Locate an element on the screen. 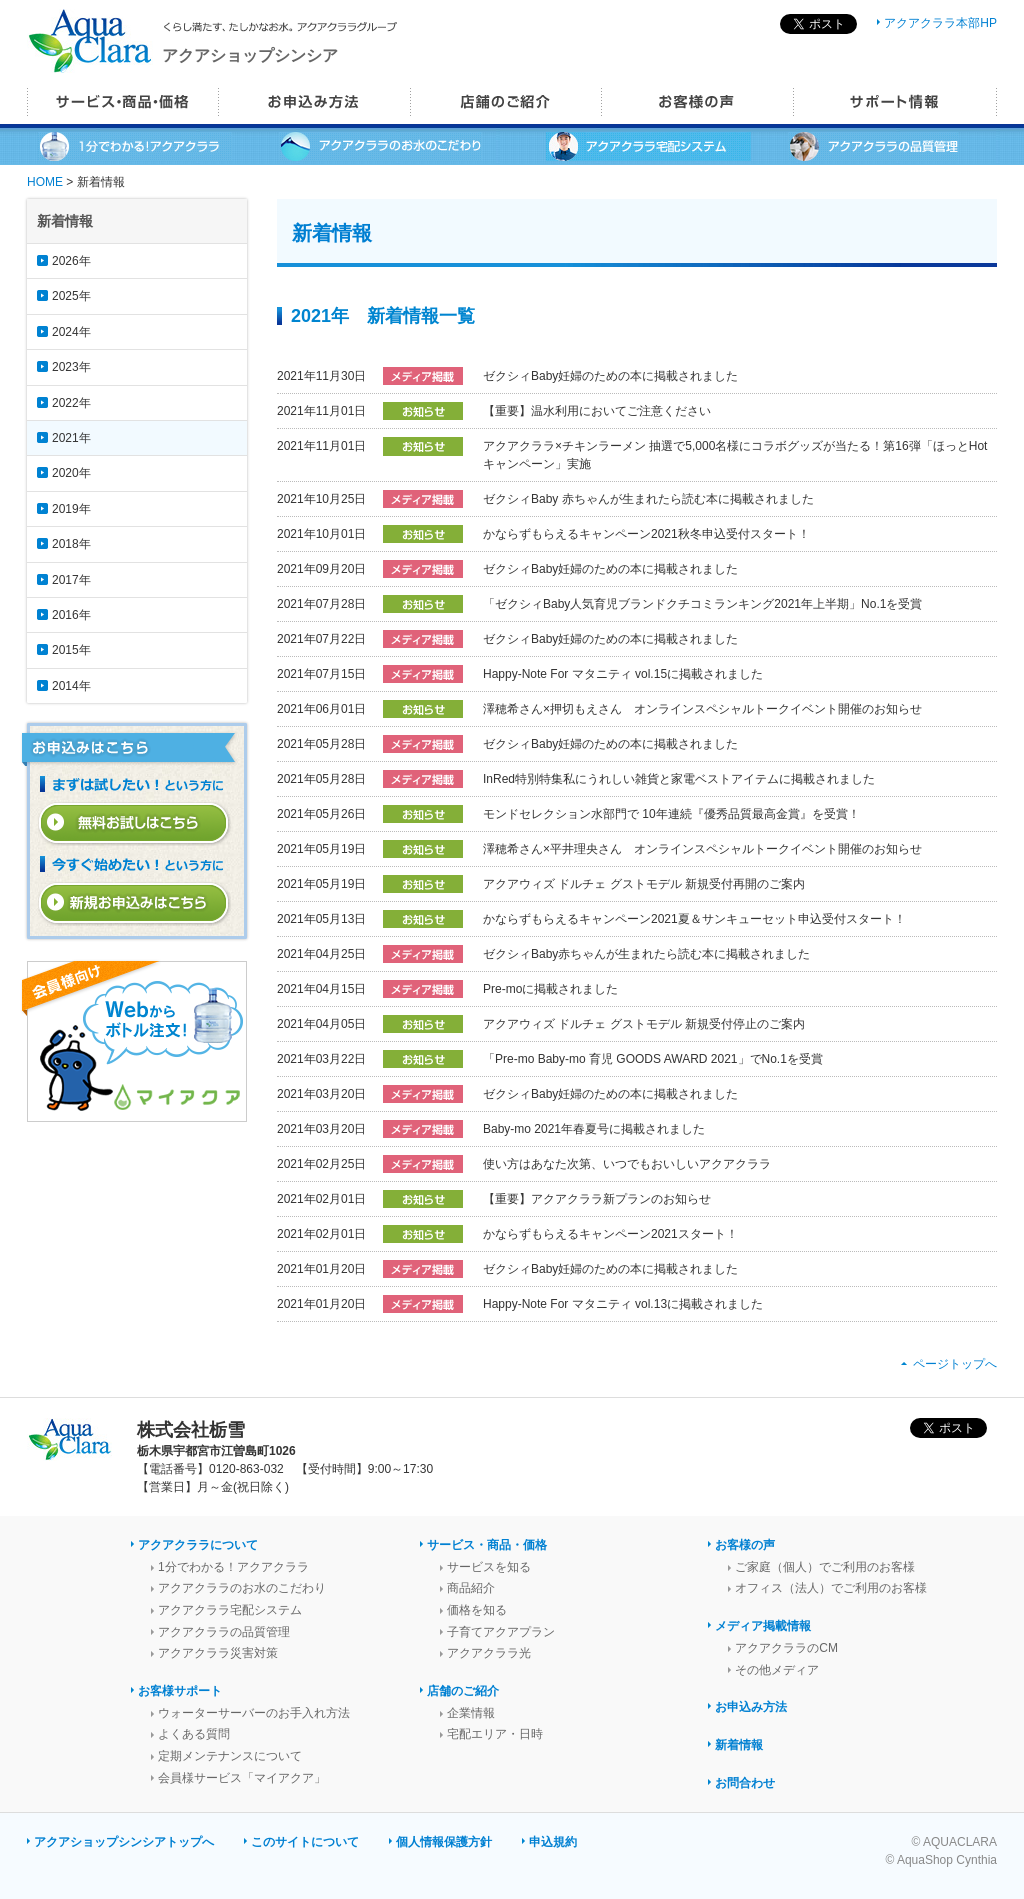 The height and width of the screenshot is (1899, 1024). 価格を知る is located at coordinates (477, 1610).